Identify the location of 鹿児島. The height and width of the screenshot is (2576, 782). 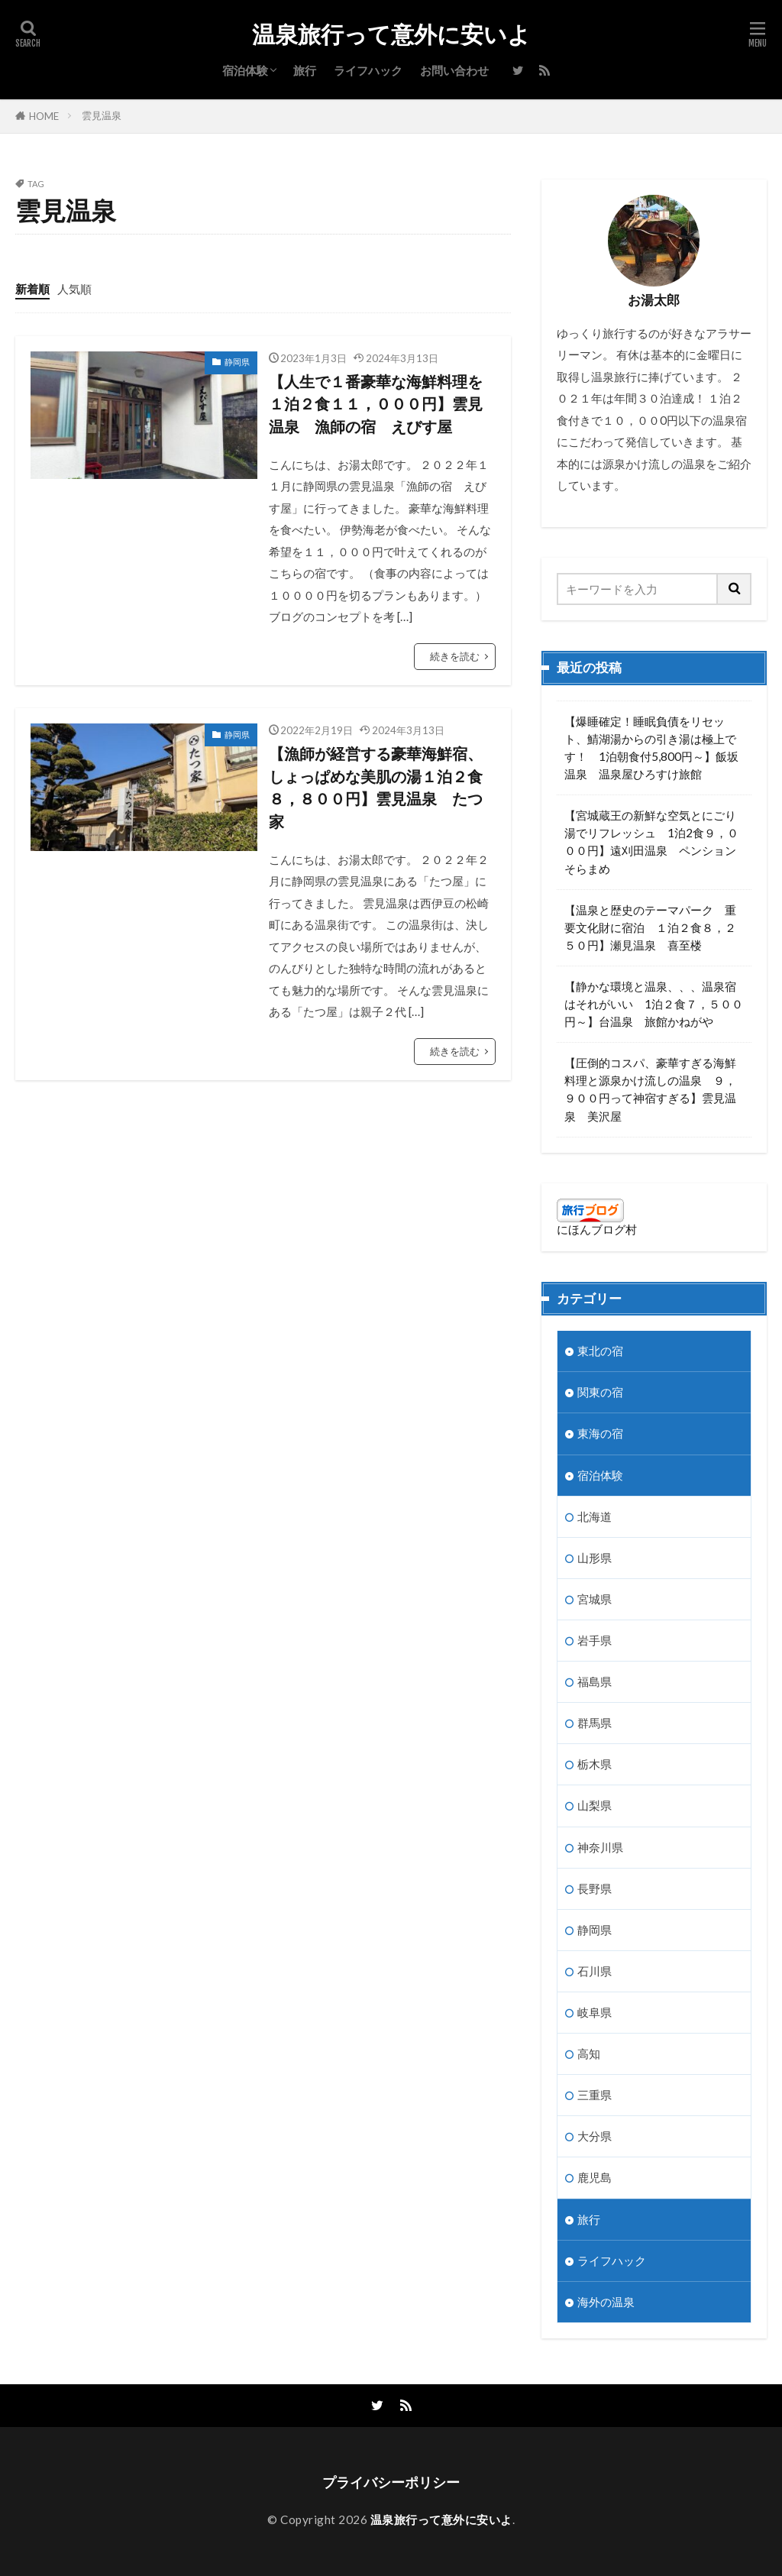
(594, 2177).